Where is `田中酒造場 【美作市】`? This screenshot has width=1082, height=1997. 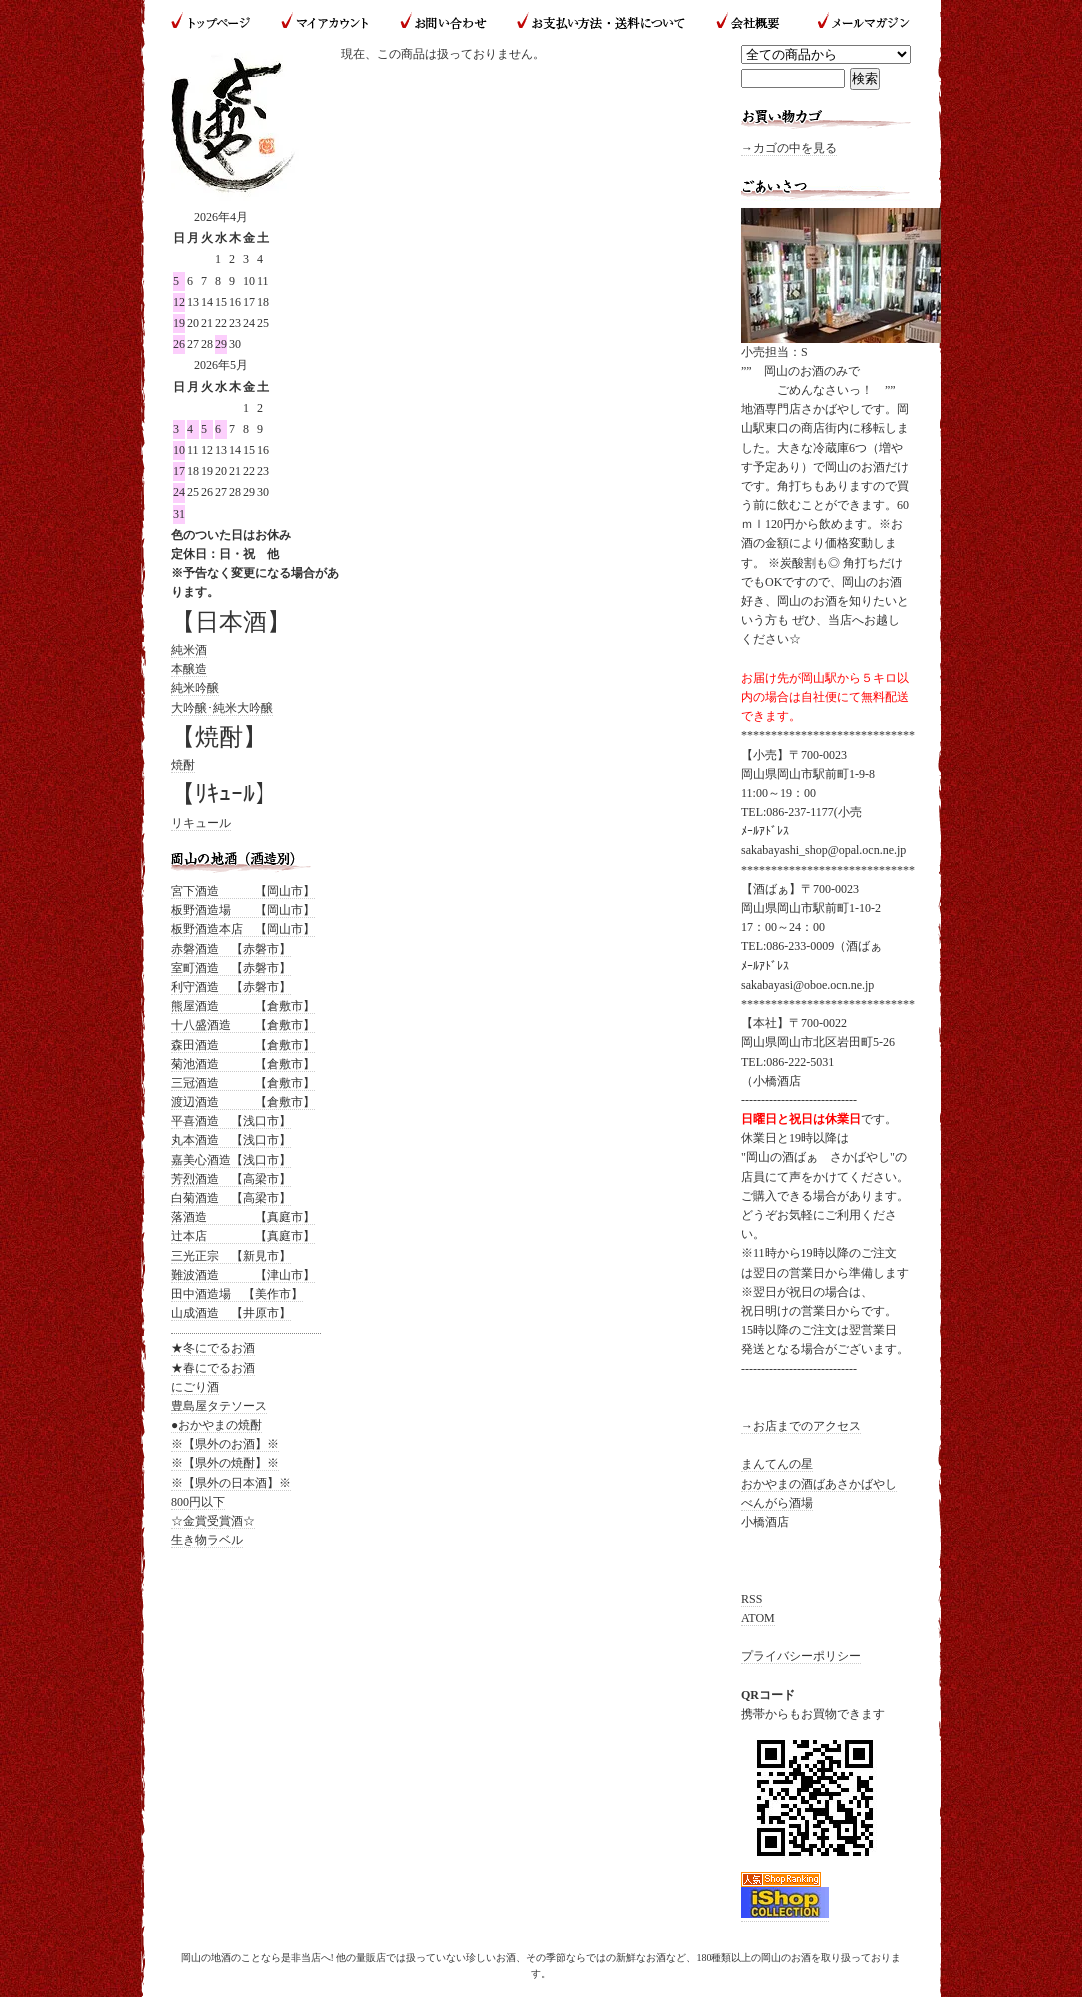 田中酒造場 【美作市】 is located at coordinates (237, 1294).